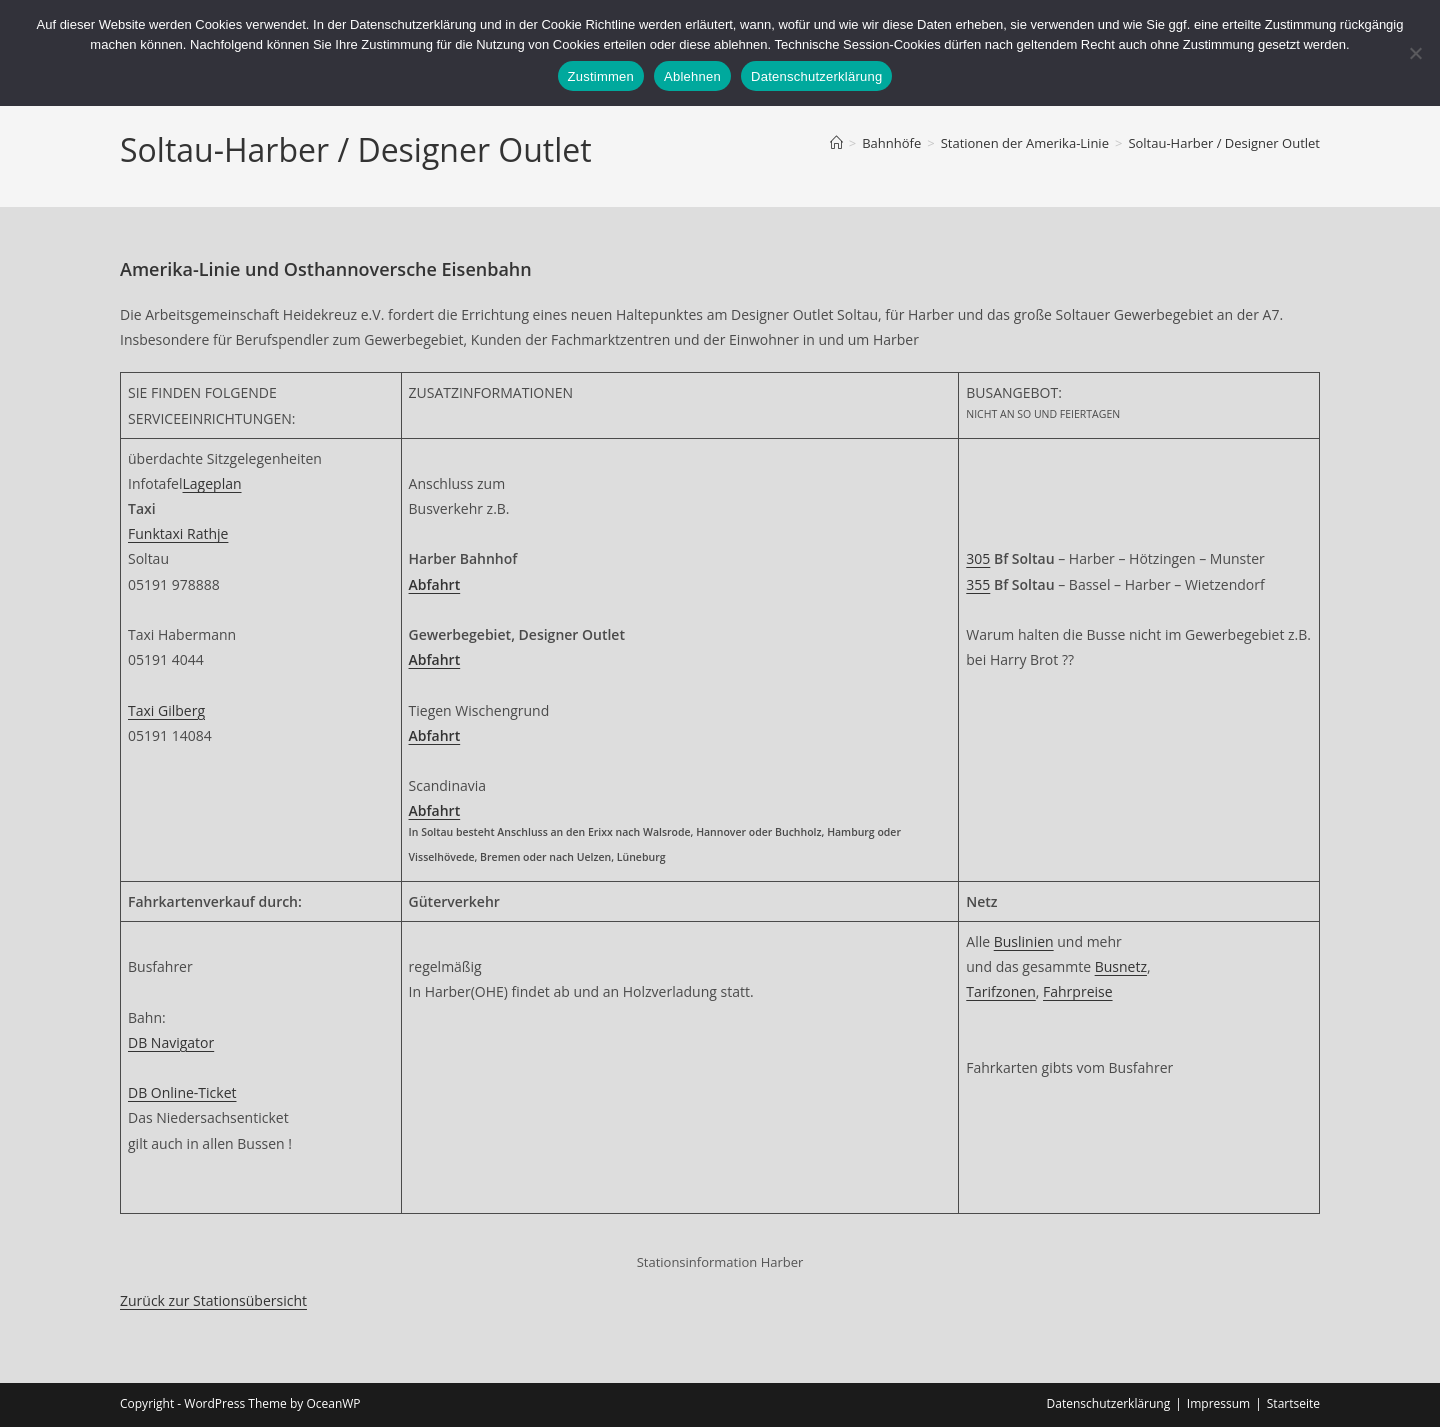  What do you see at coordinates (212, 483) in the screenshot?
I see `Lageplan` at bounding box center [212, 483].